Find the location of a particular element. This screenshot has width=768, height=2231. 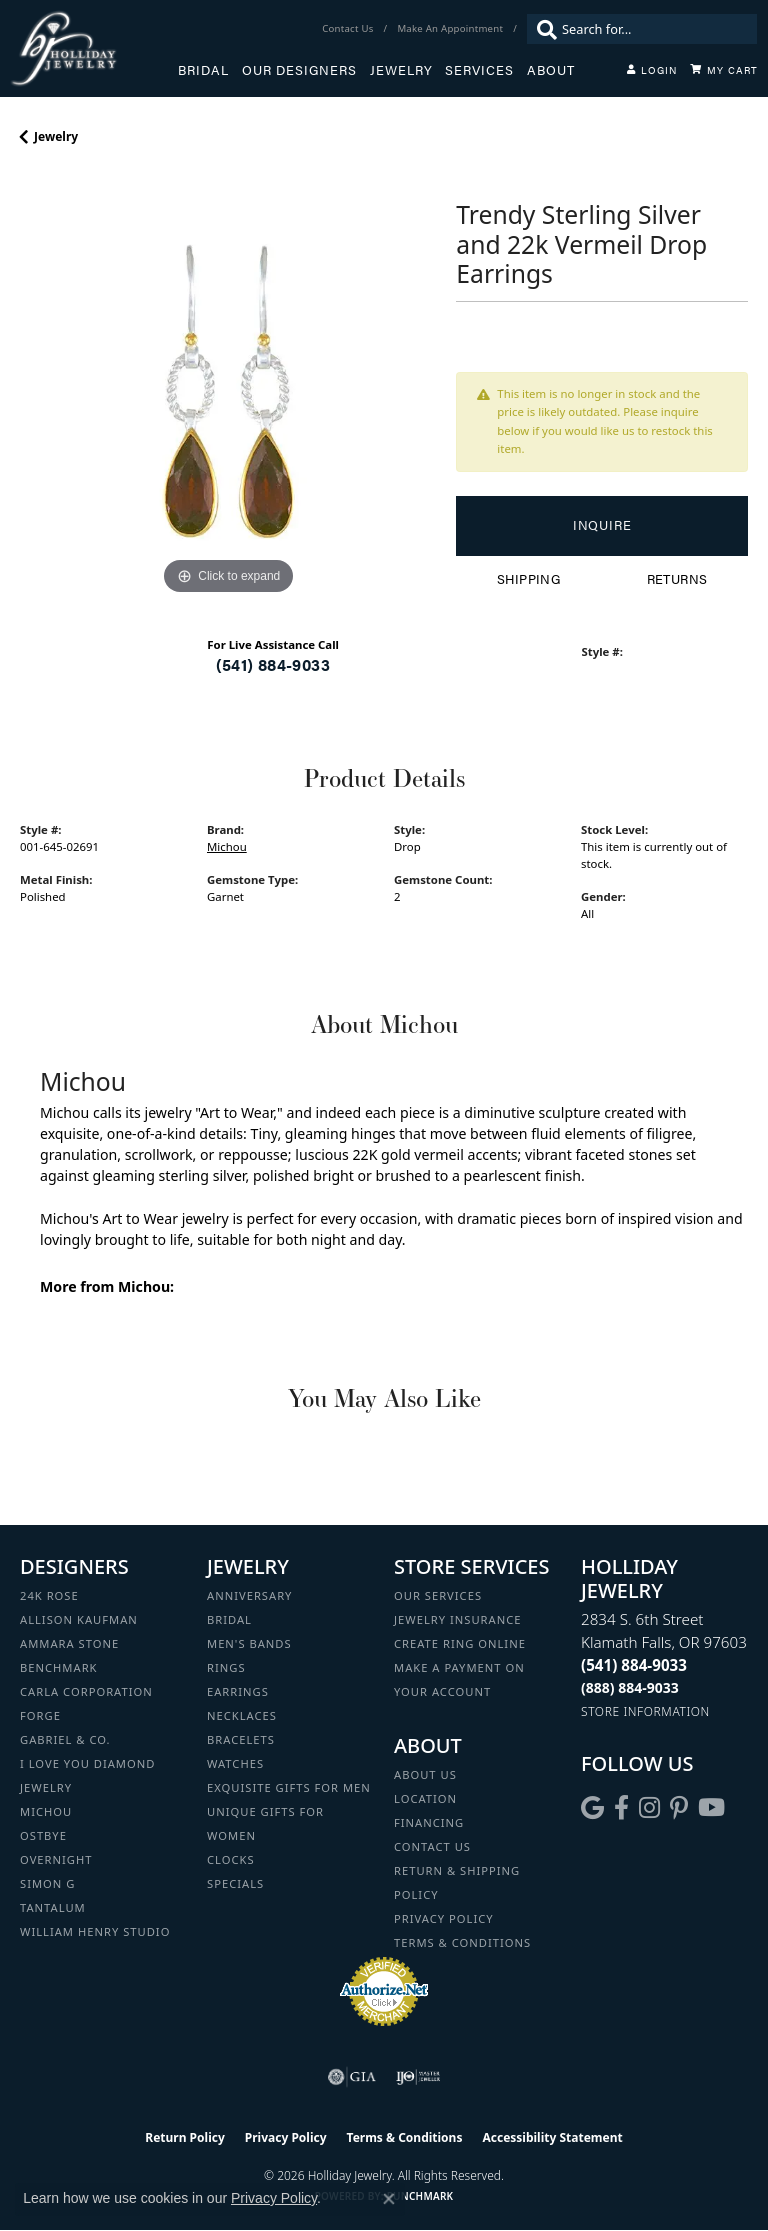

[Follow us on YouTube (opens in new tab)] is located at coordinates (711, 1808).